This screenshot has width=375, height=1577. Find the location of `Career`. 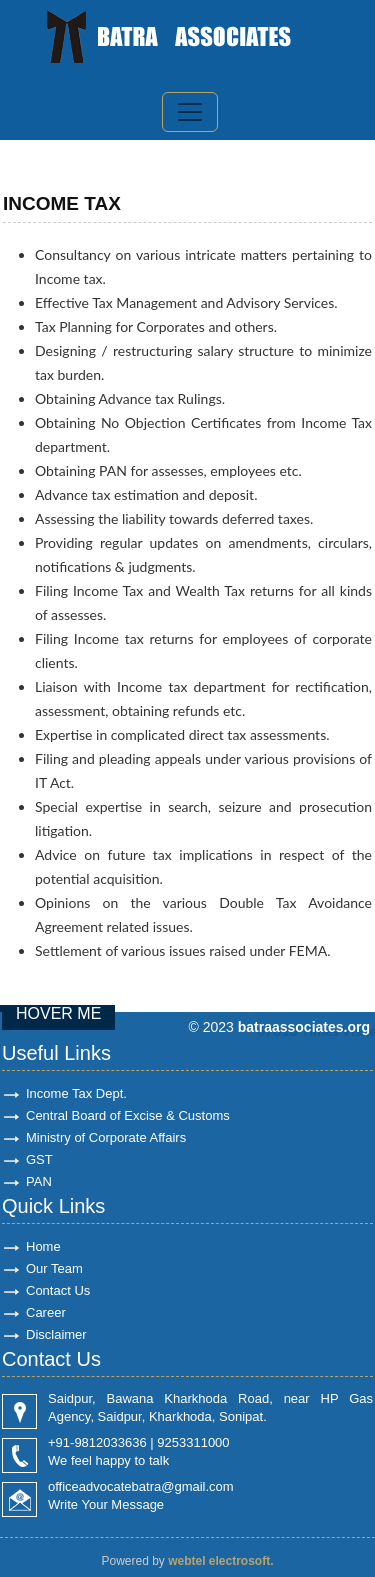

Career is located at coordinates (46, 1312).